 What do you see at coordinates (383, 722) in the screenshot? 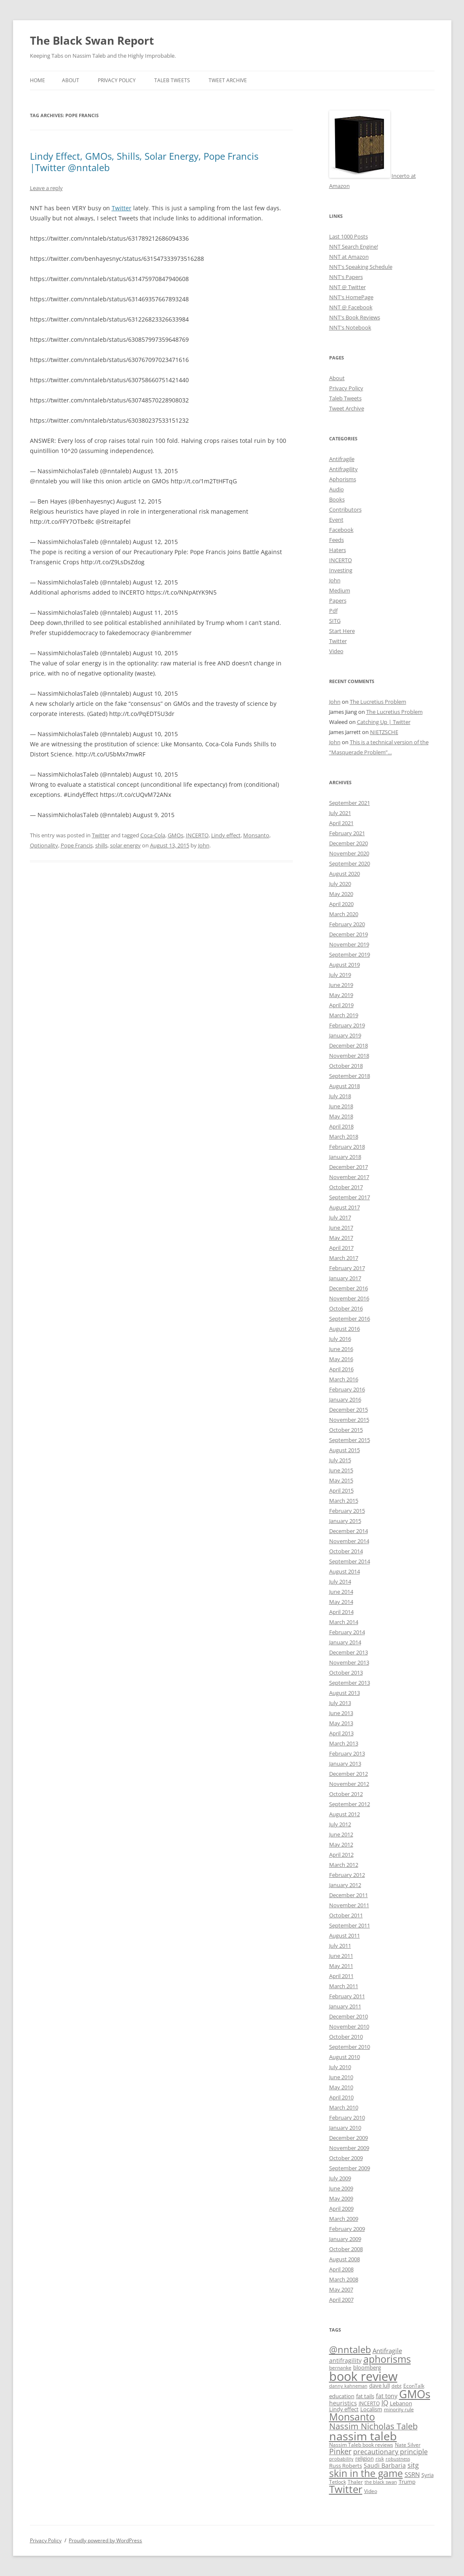
I see `Catching Up | Twitter` at bounding box center [383, 722].